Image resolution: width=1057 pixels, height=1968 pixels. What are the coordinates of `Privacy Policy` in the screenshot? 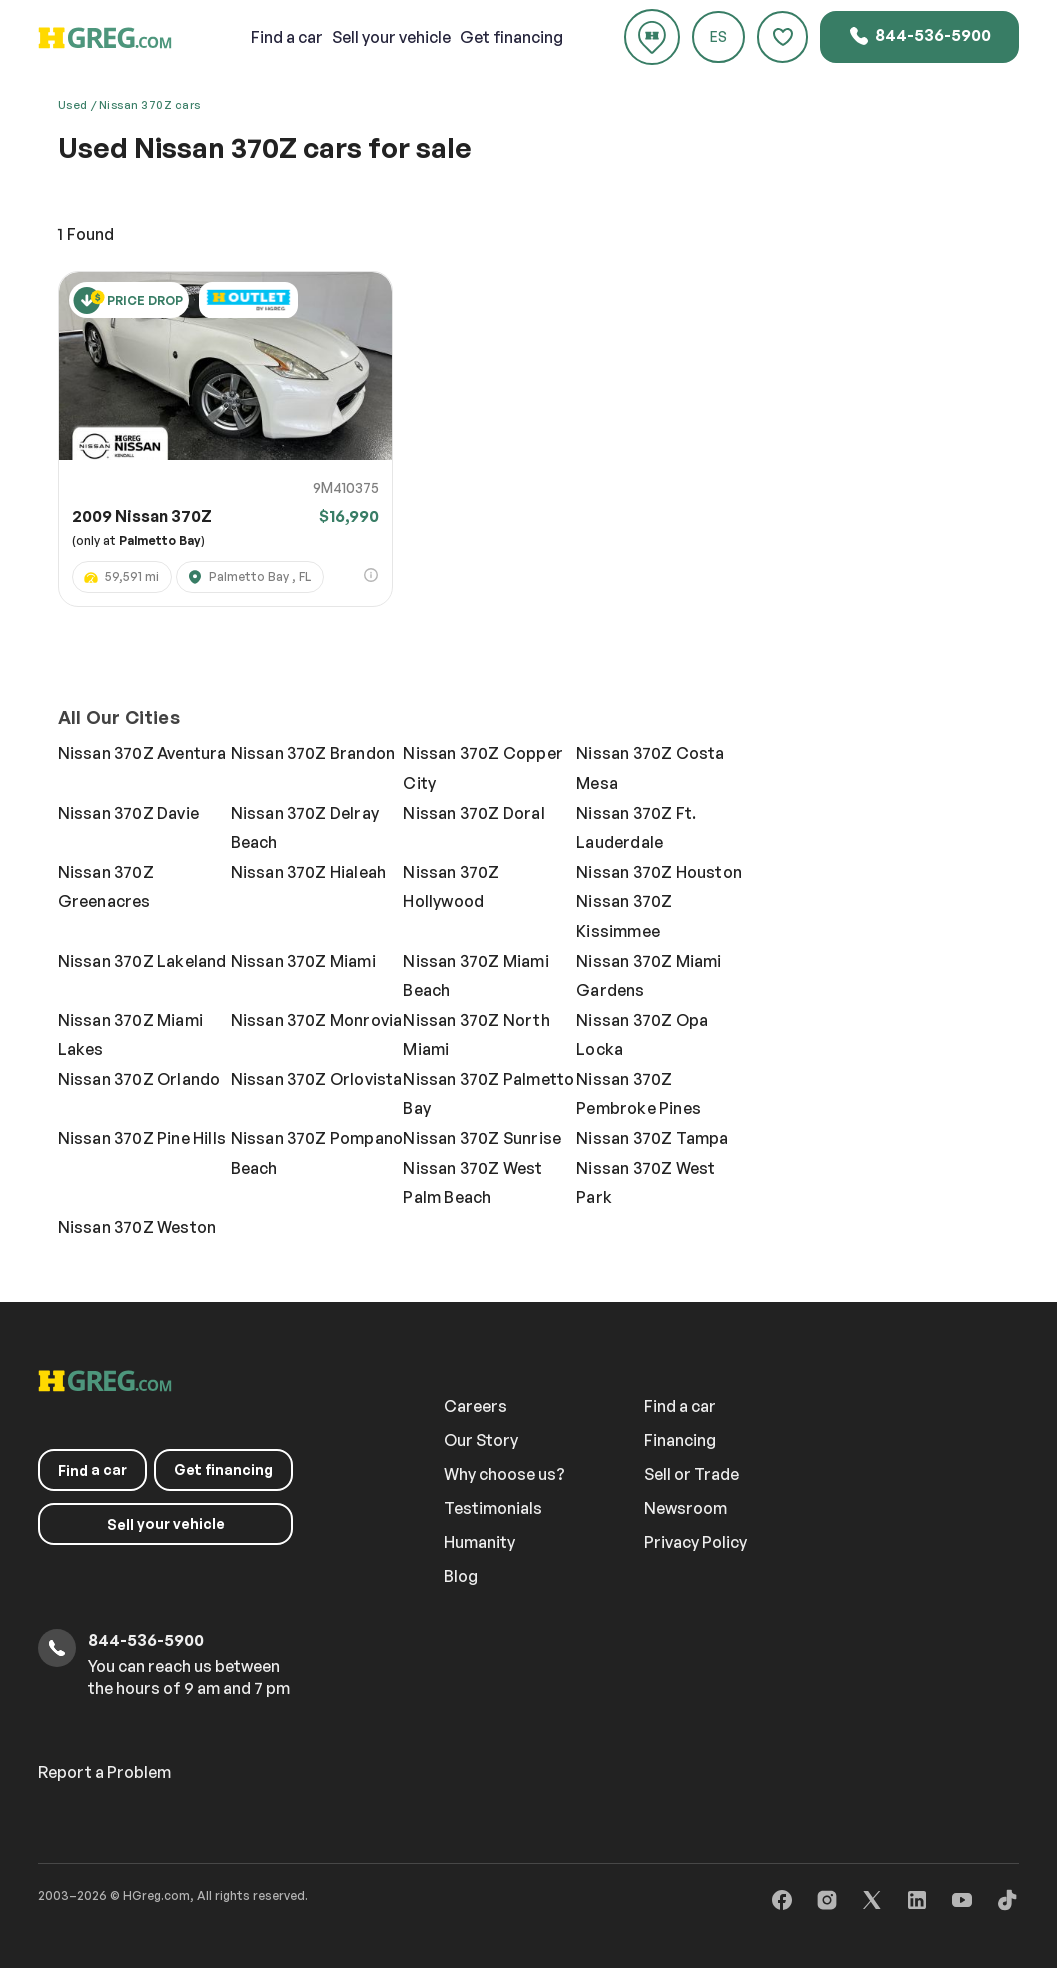 It's located at (697, 1542).